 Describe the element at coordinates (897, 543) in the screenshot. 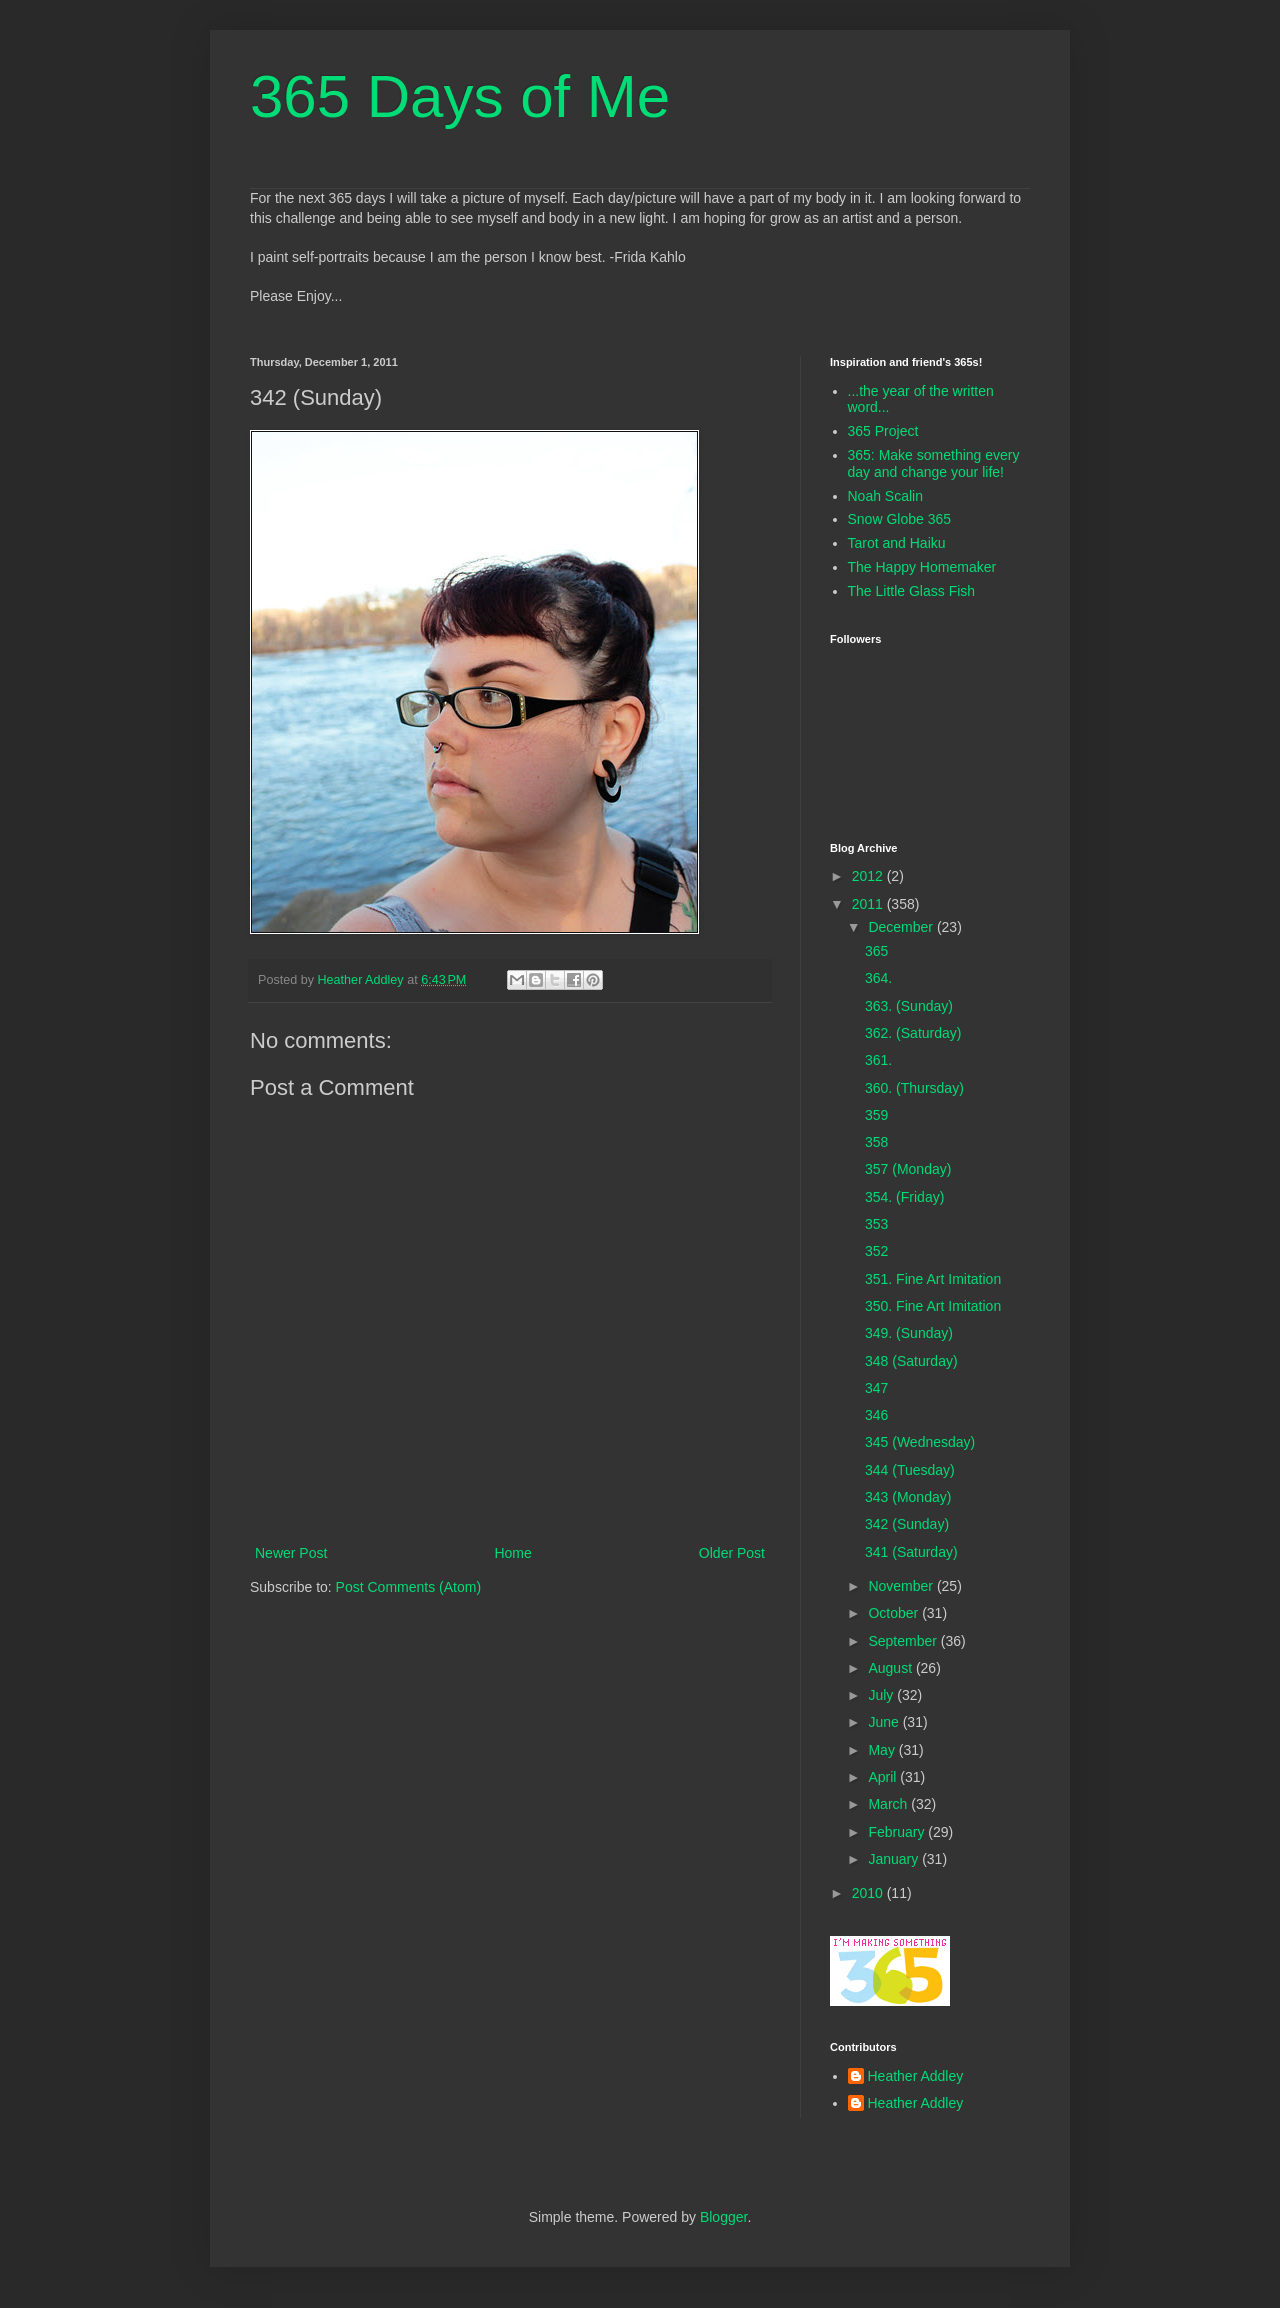

I see `Tarot and Haiku` at that location.